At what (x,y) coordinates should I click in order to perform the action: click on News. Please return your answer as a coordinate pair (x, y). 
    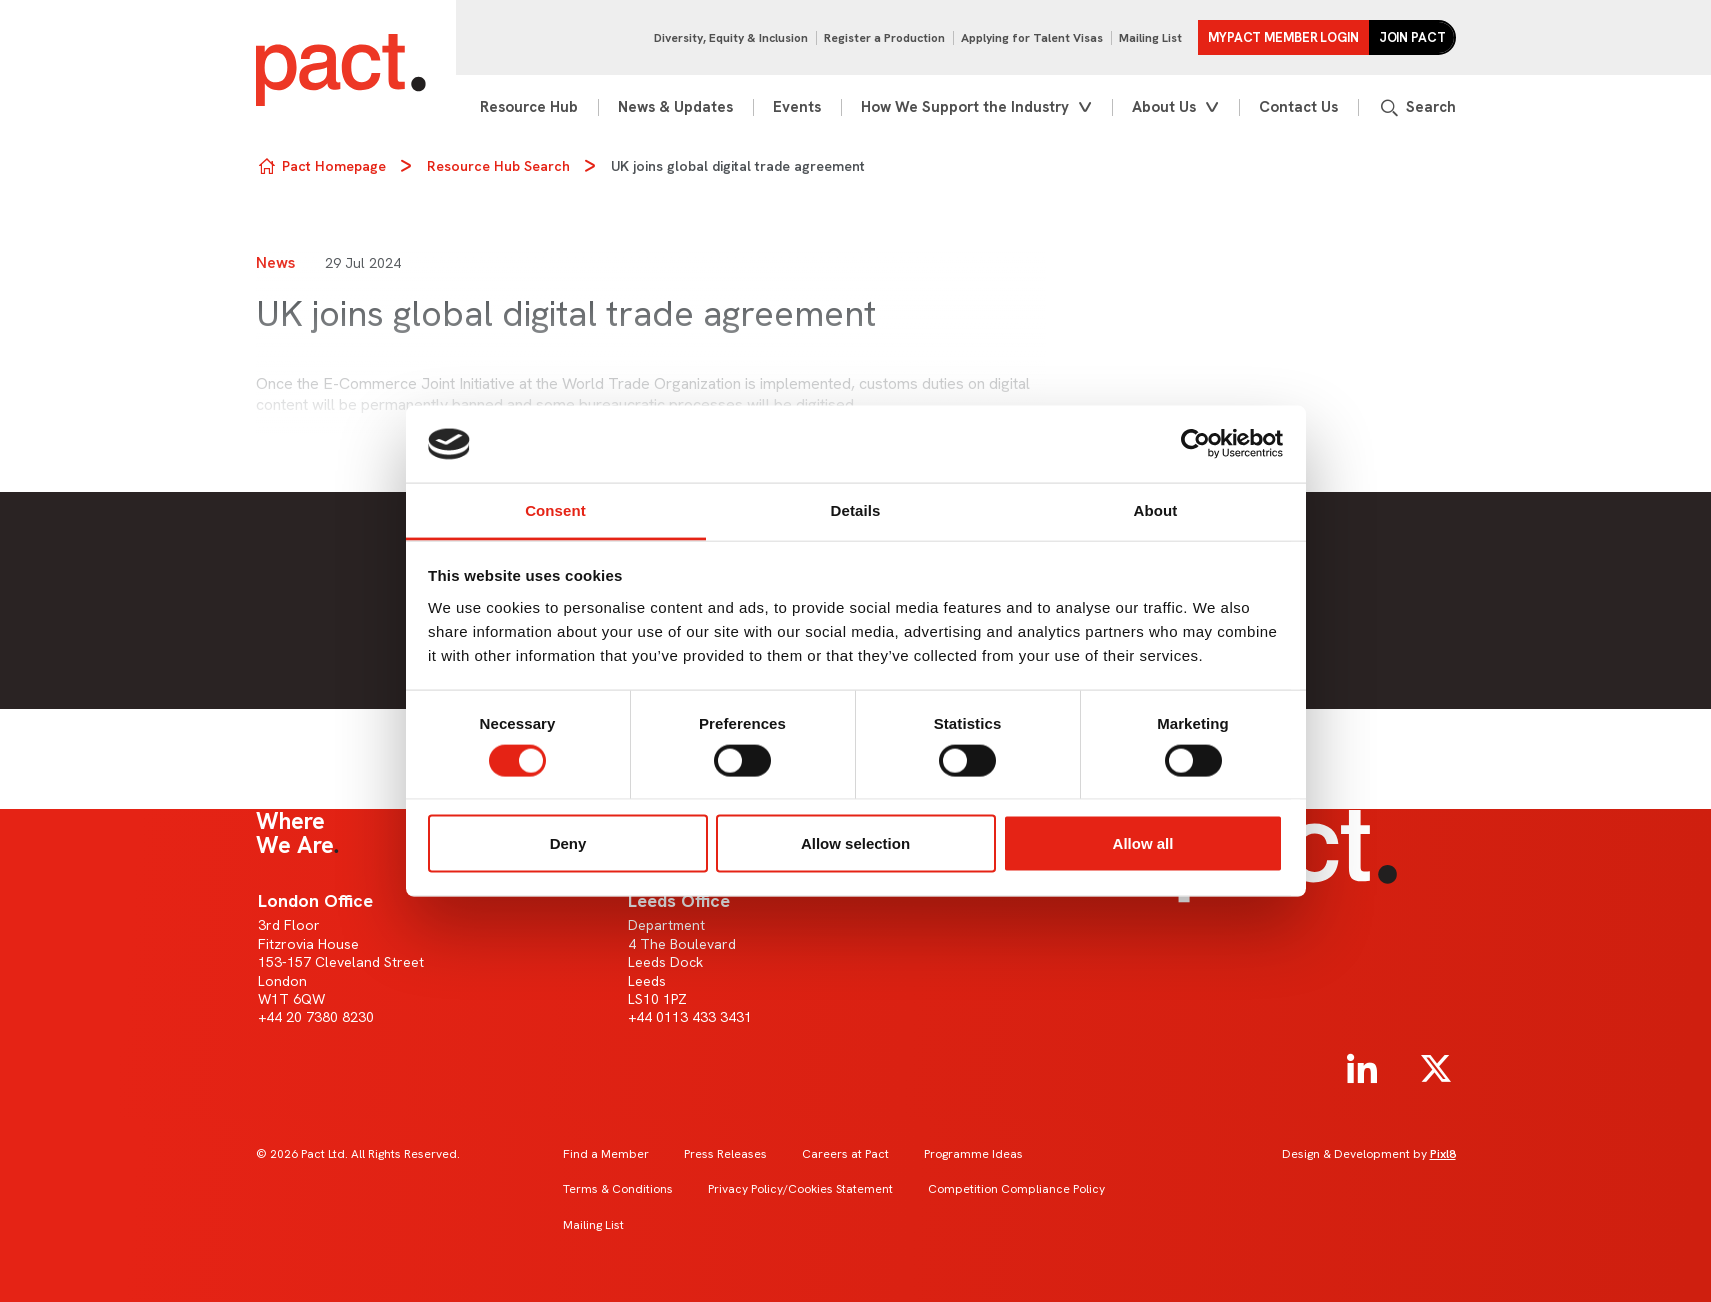
    Looking at the image, I should click on (275, 262).